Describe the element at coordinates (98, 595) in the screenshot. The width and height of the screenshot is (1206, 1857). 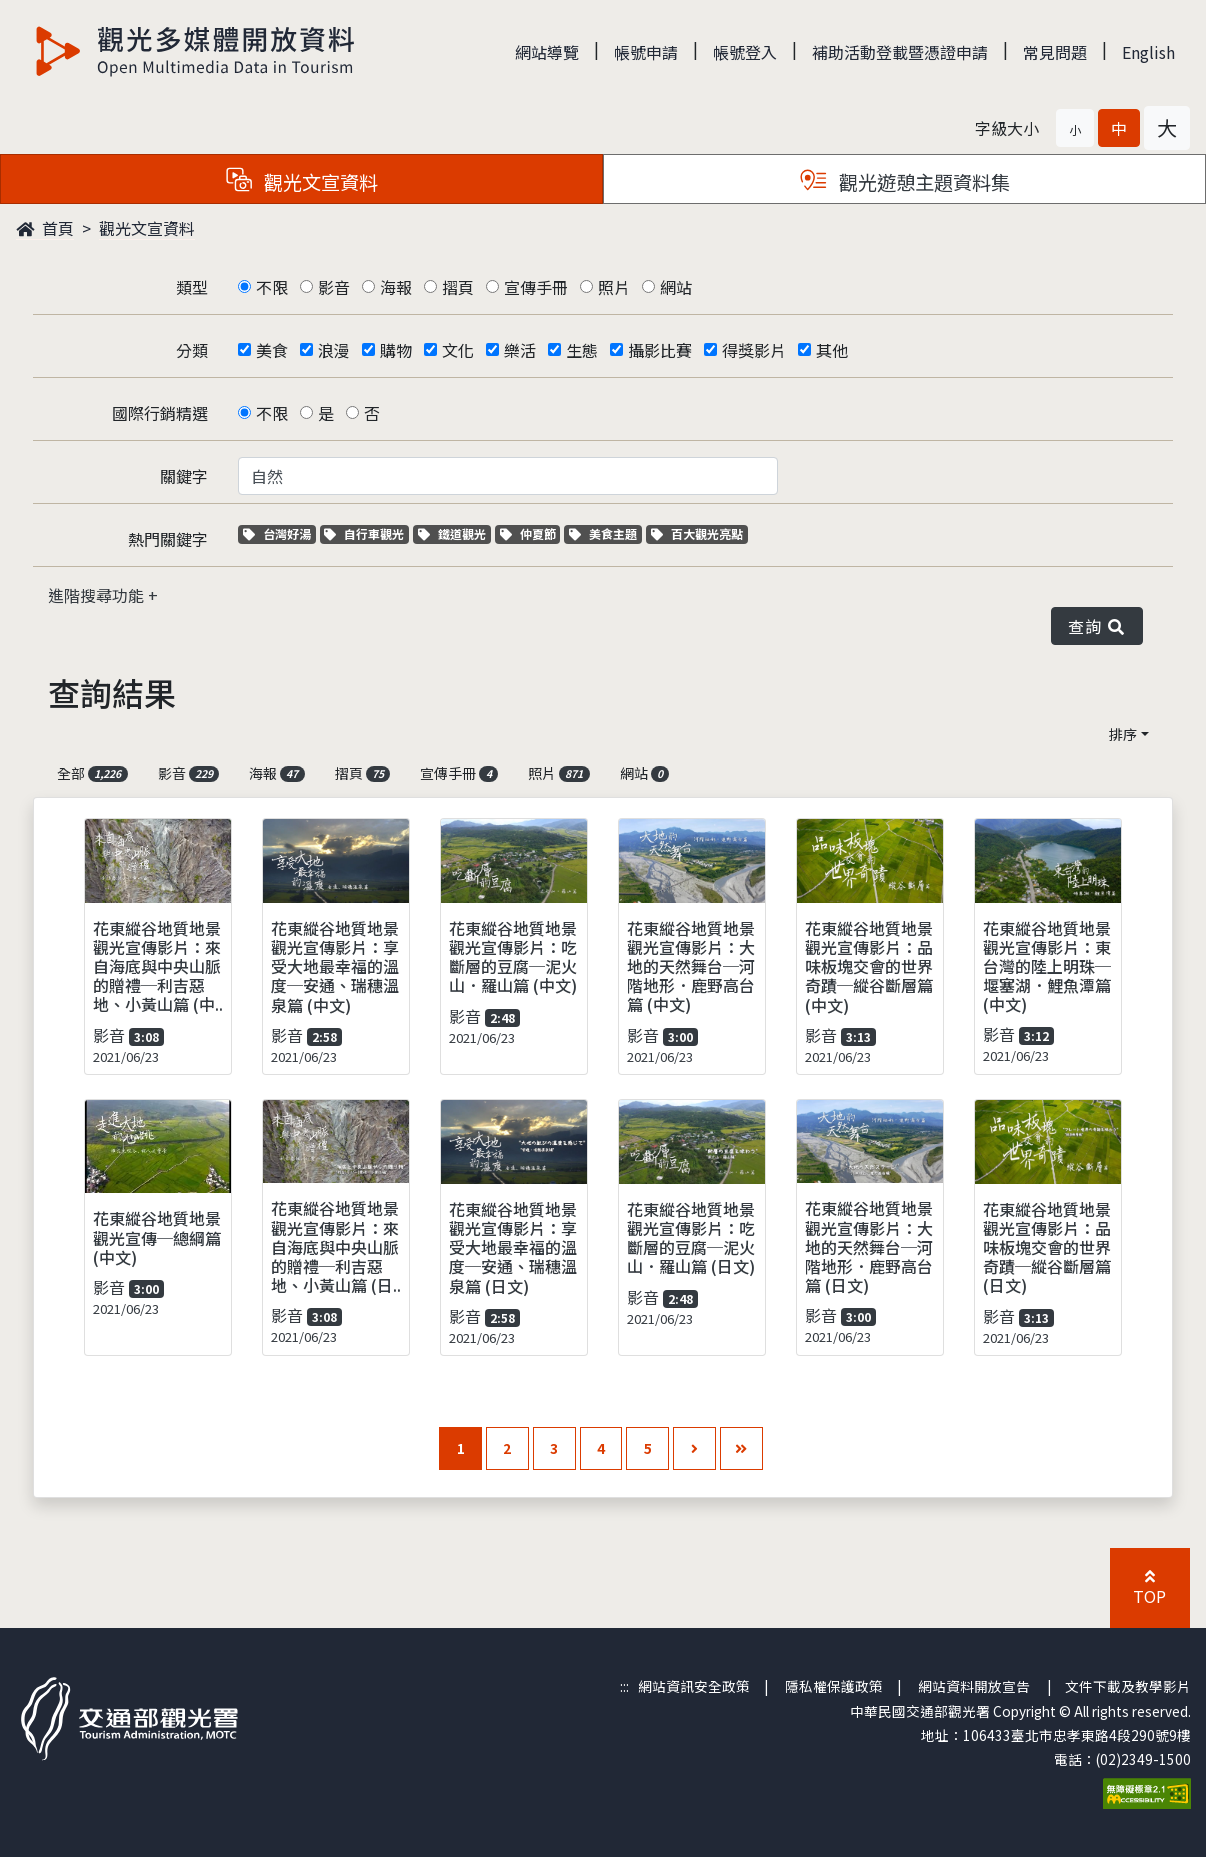
I see `進階搜尋功能 [button]` at that location.